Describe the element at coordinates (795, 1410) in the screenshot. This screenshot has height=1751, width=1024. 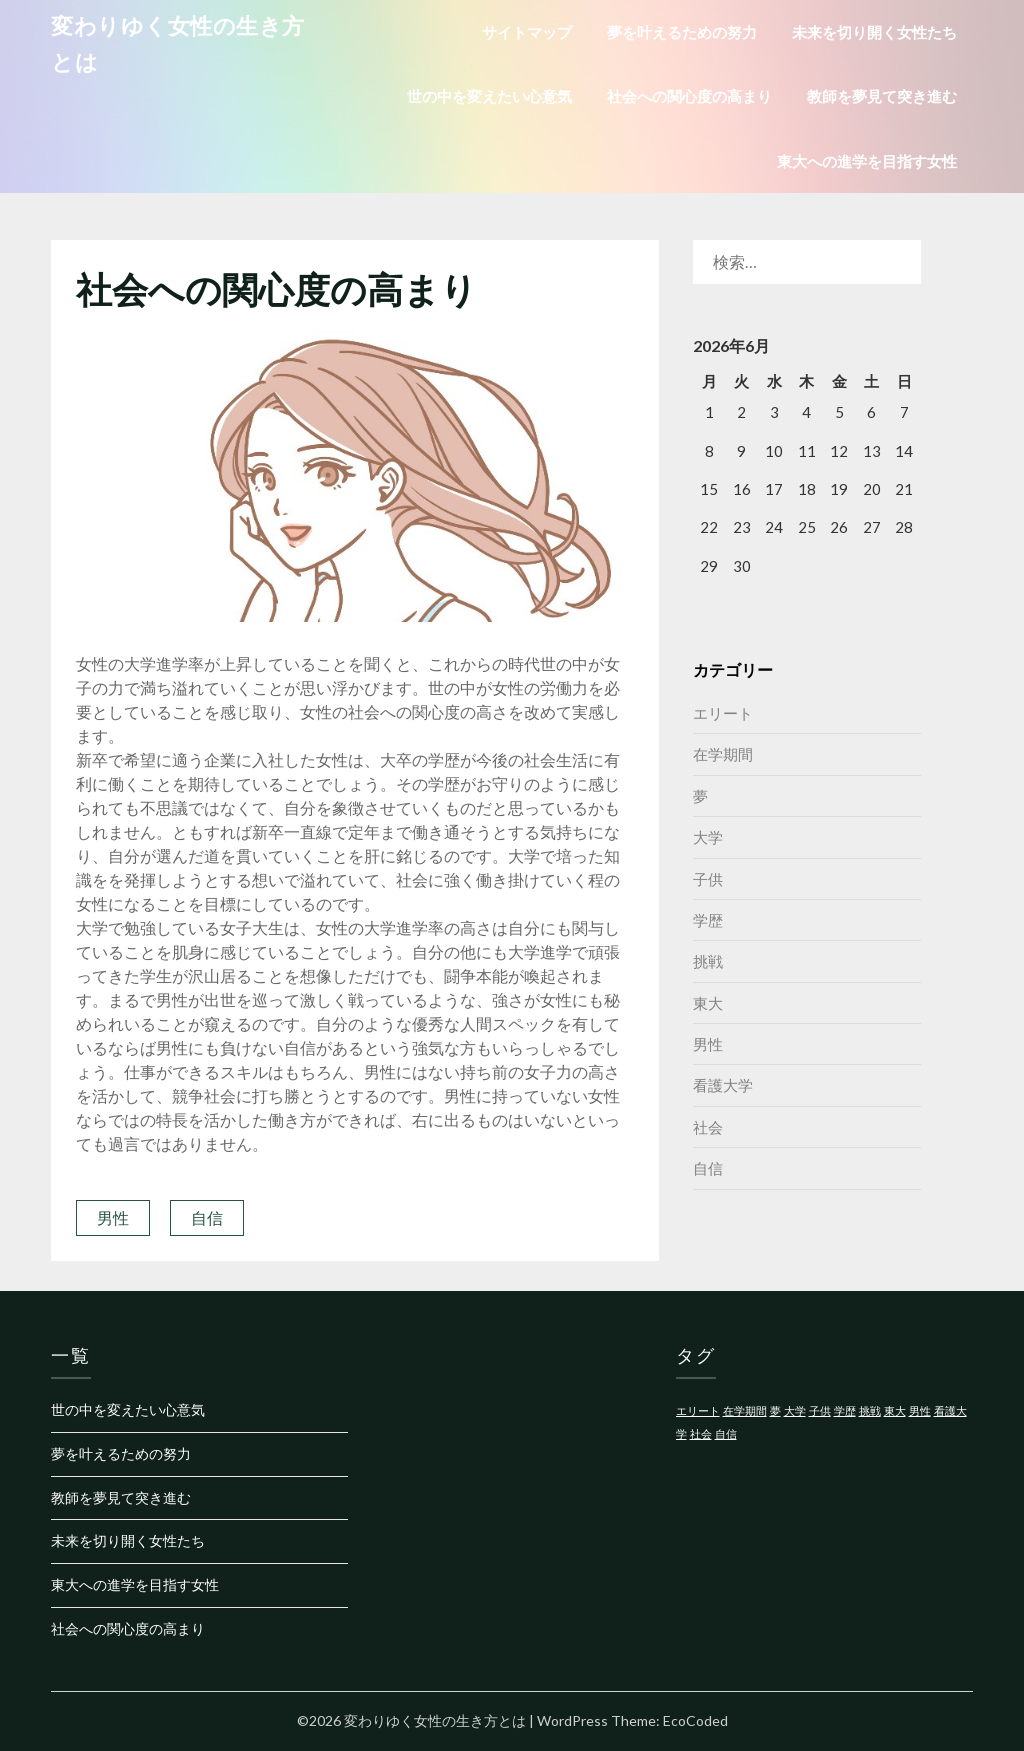
I see `大学 [大学 (1個の項目)]` at that location.